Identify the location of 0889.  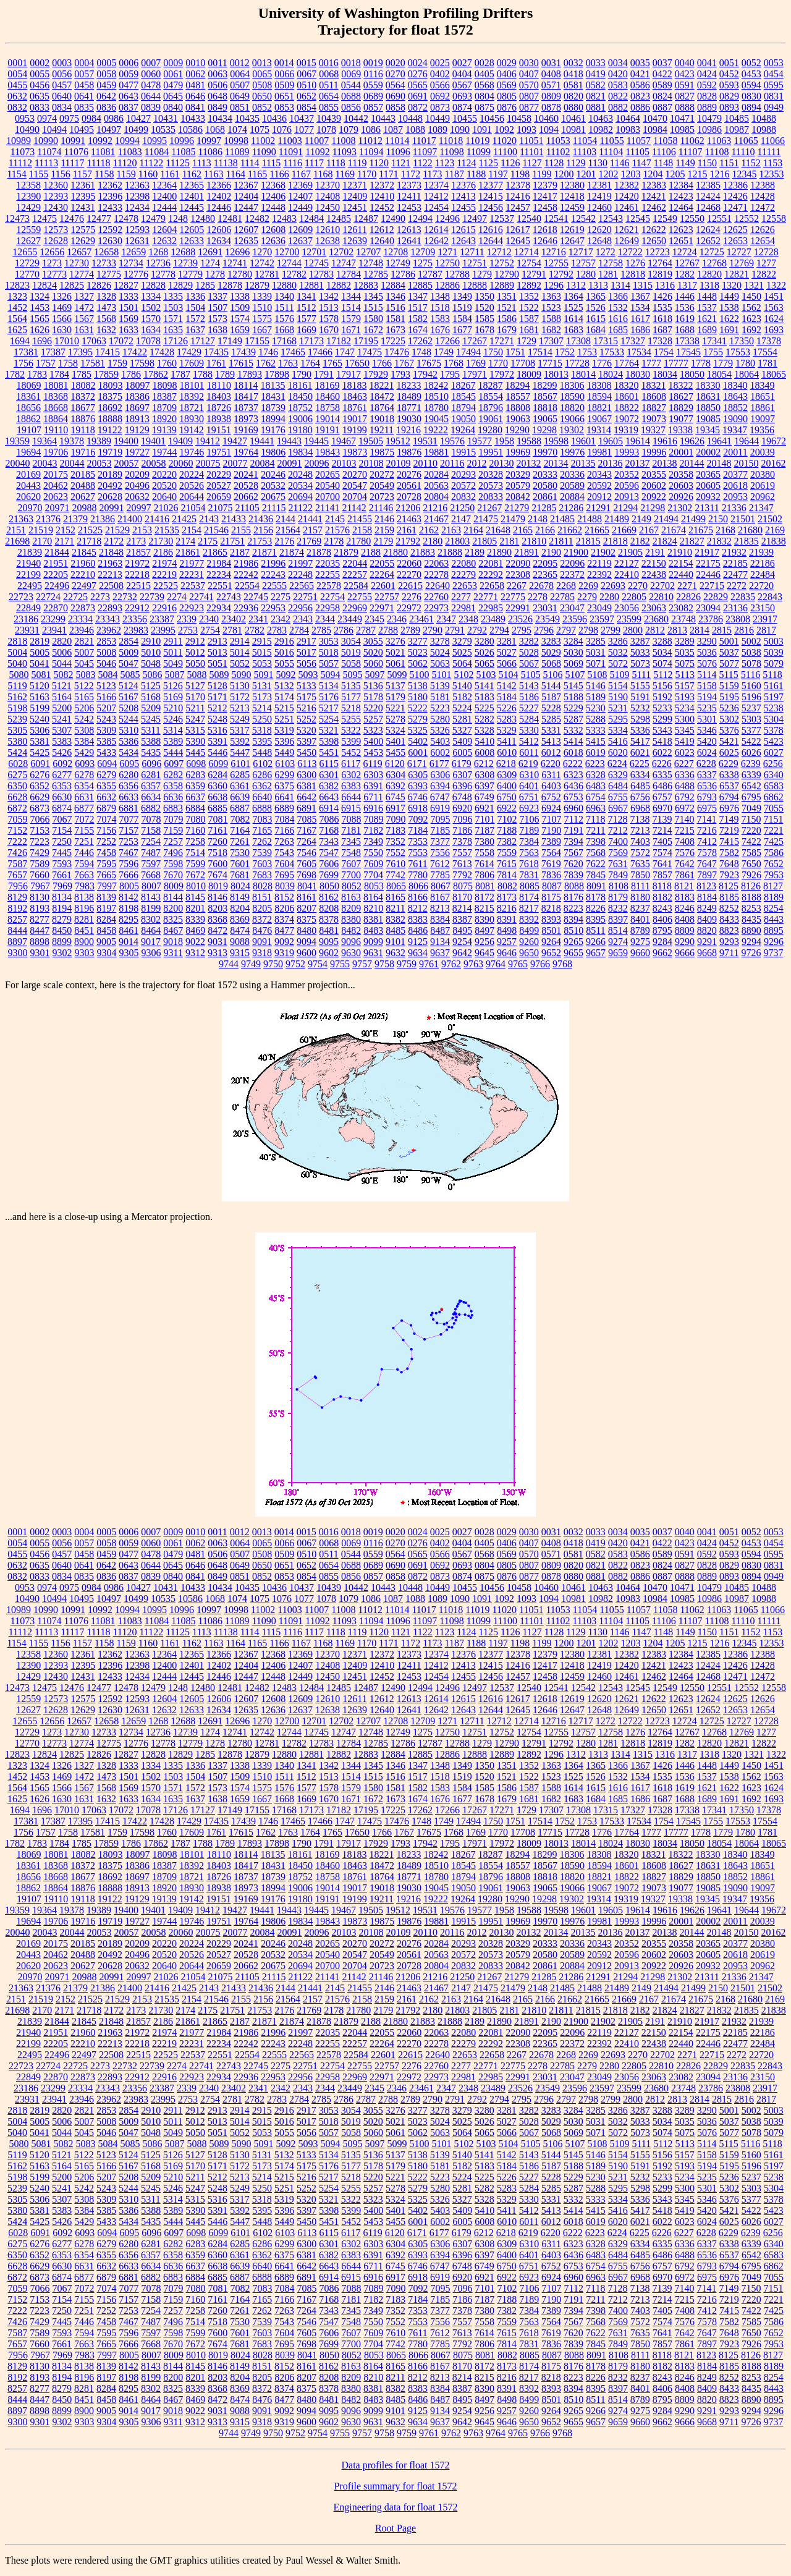
(707, 107).